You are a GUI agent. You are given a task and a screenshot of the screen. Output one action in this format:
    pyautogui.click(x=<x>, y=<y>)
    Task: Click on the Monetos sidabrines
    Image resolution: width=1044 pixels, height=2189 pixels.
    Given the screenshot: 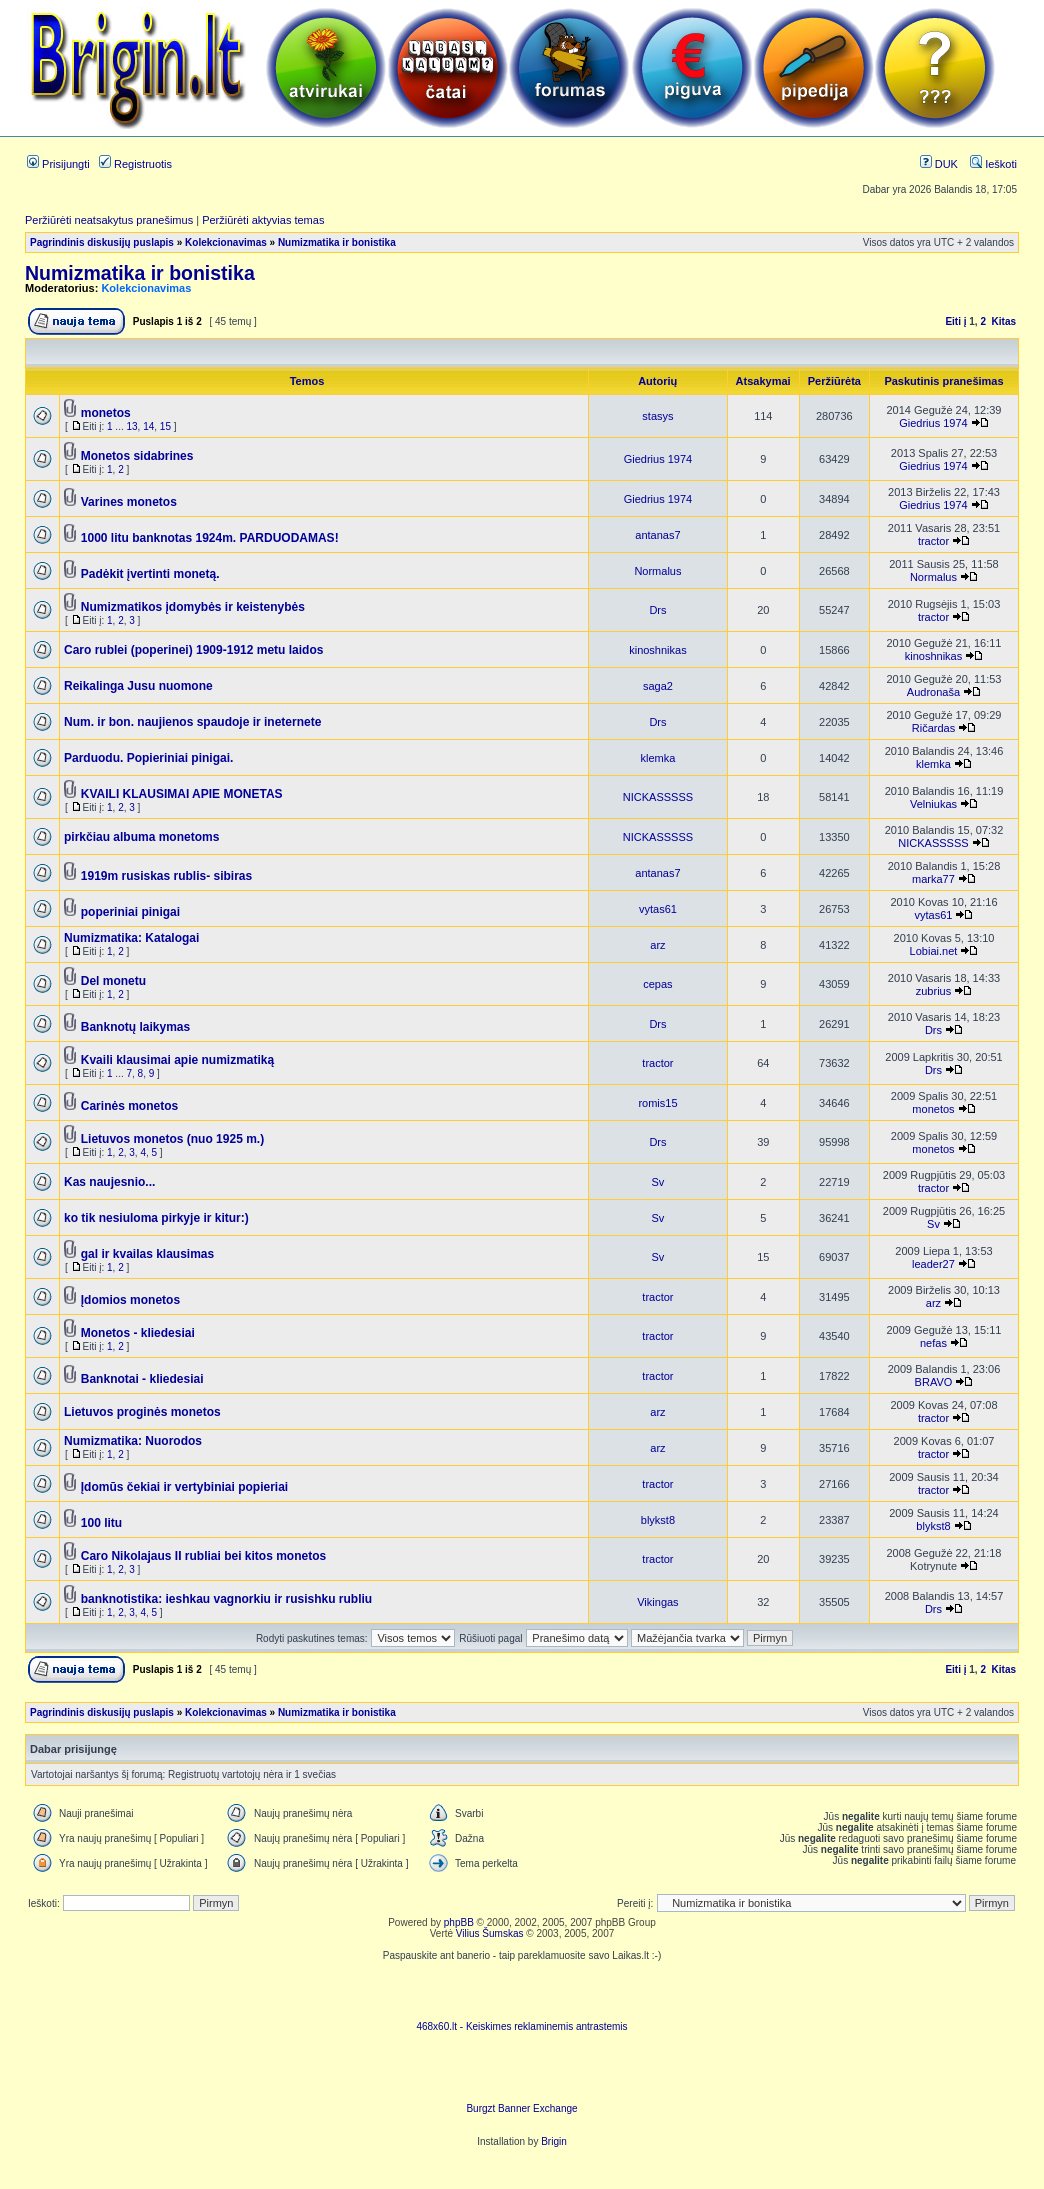 What is the action you would take?
    pyautogui.click(x=137, y=456)
    